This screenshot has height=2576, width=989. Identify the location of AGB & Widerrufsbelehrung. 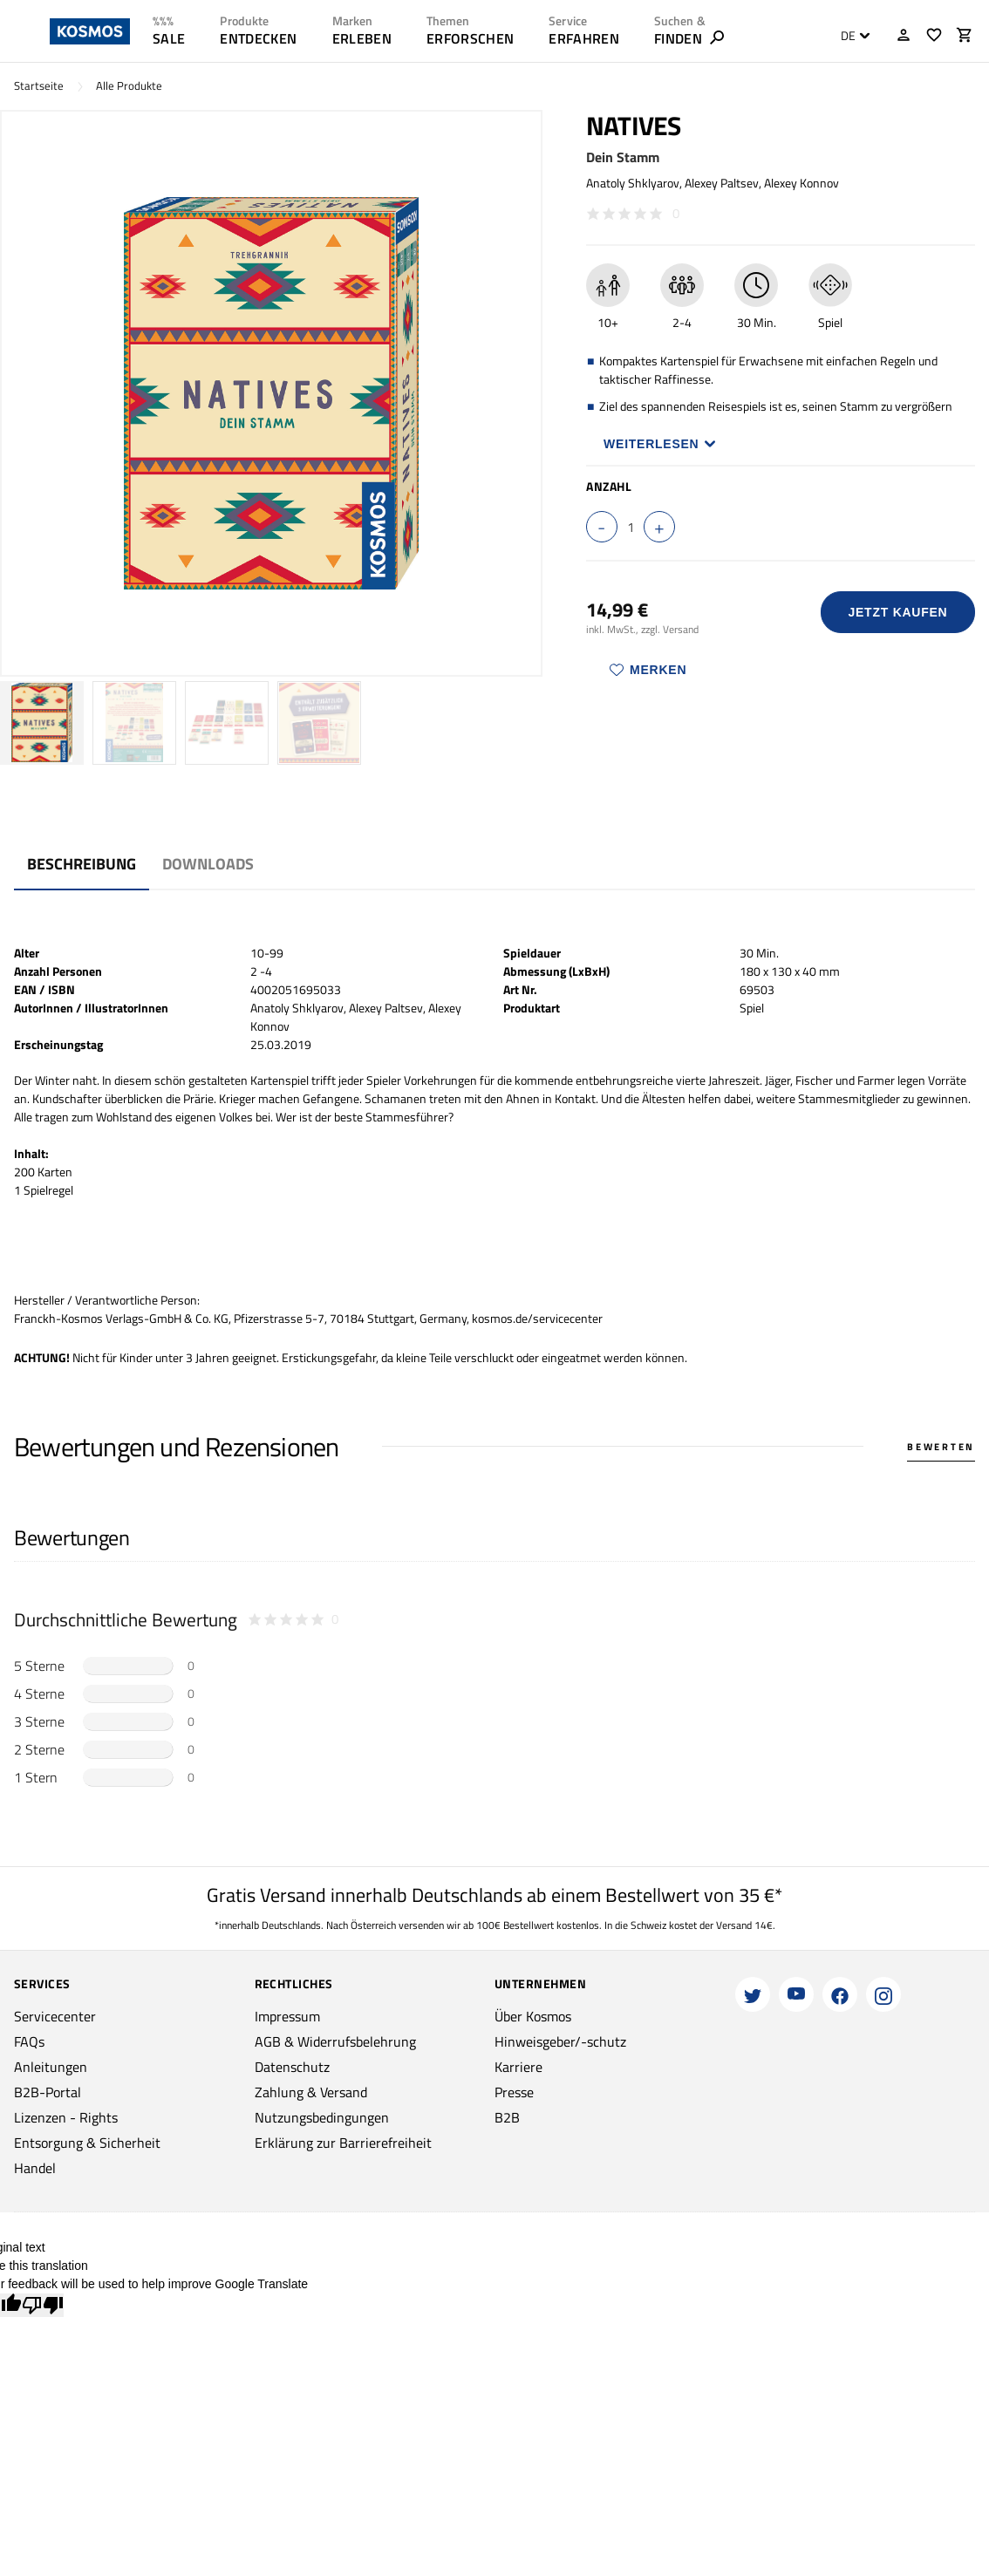
(335, 2041).